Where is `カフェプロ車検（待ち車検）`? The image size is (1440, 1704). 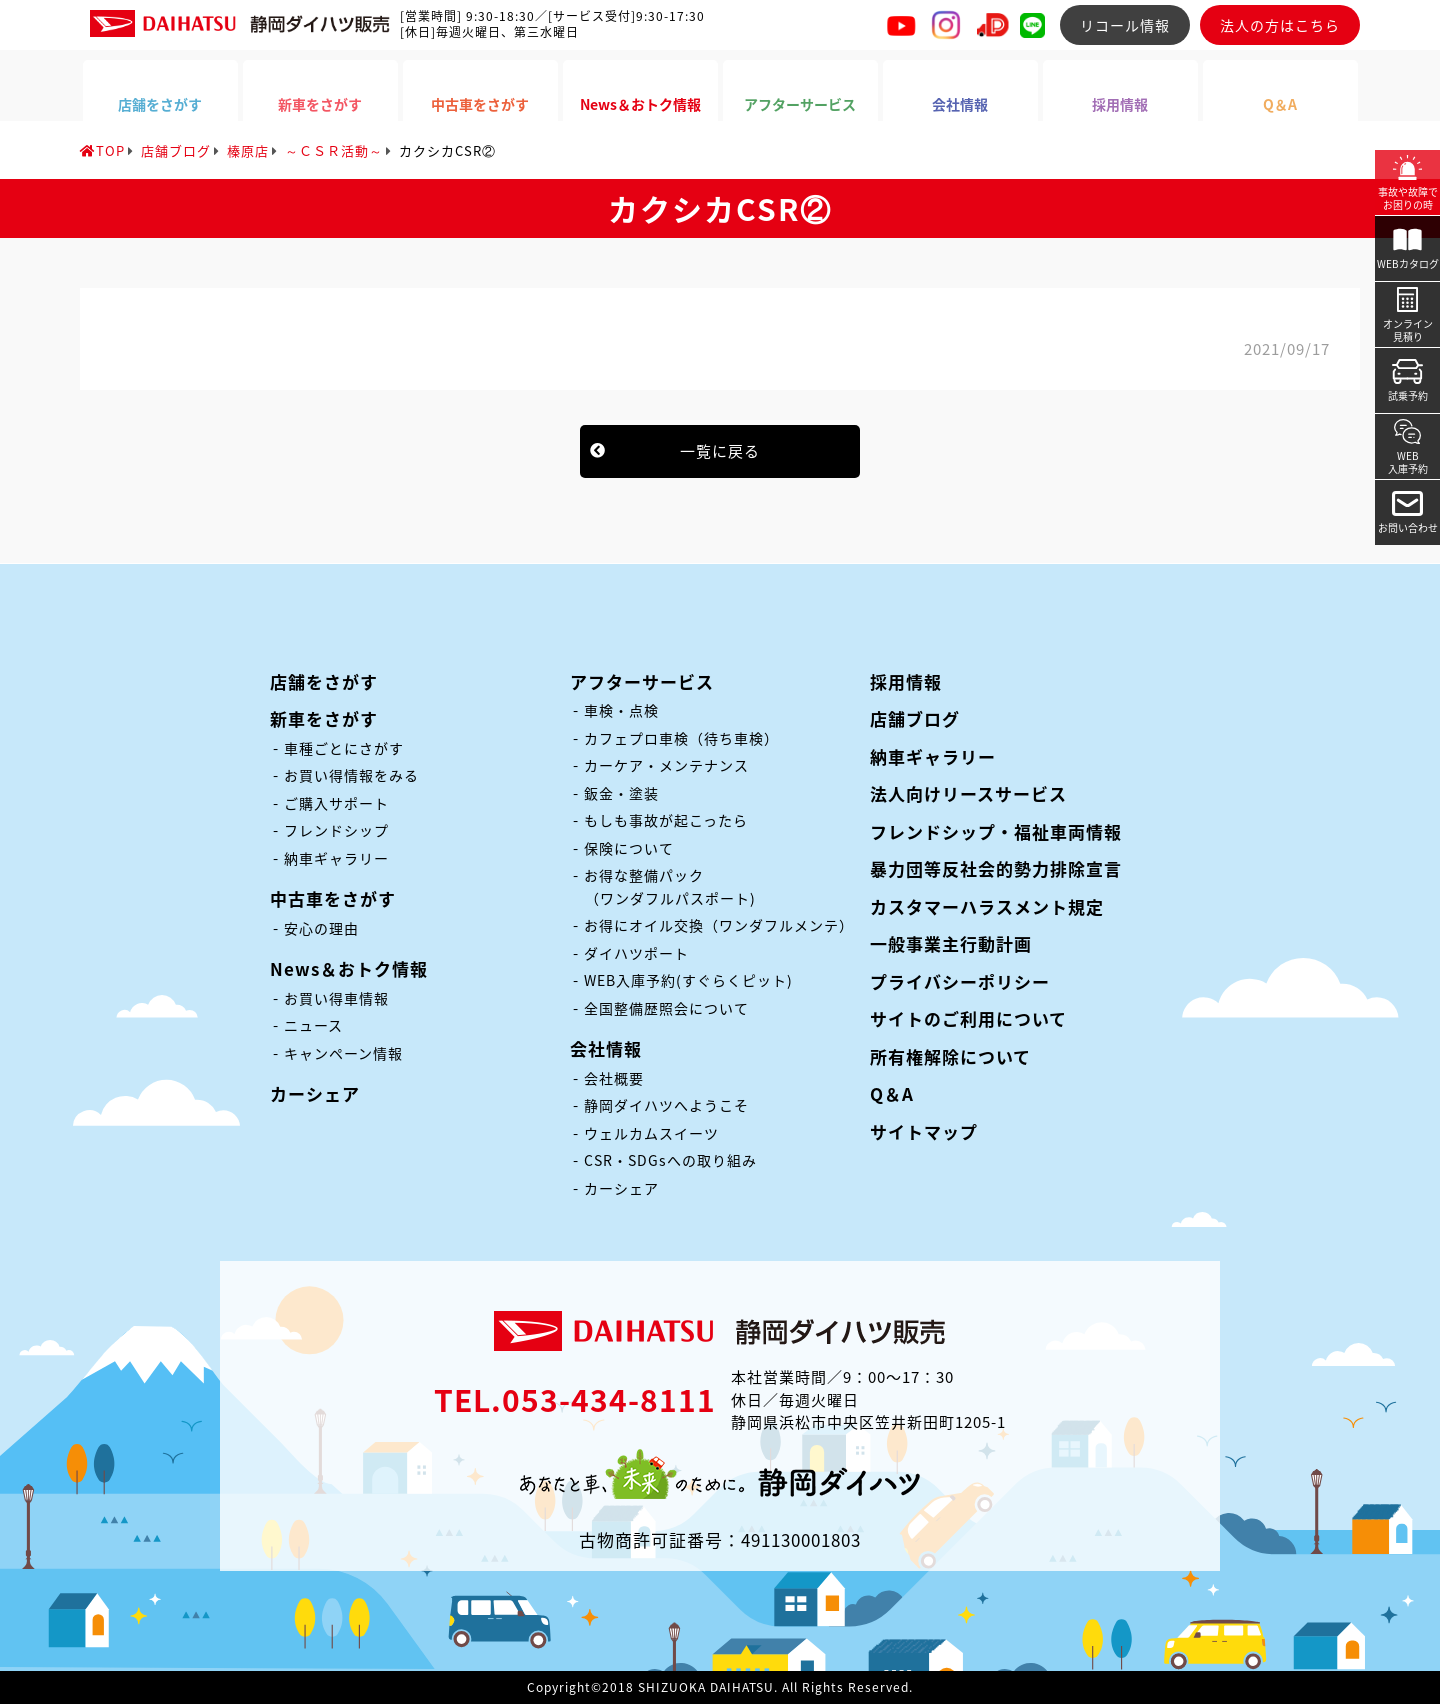
カフェプロ車検（待ち車検） is located at coordinates (681, 738).